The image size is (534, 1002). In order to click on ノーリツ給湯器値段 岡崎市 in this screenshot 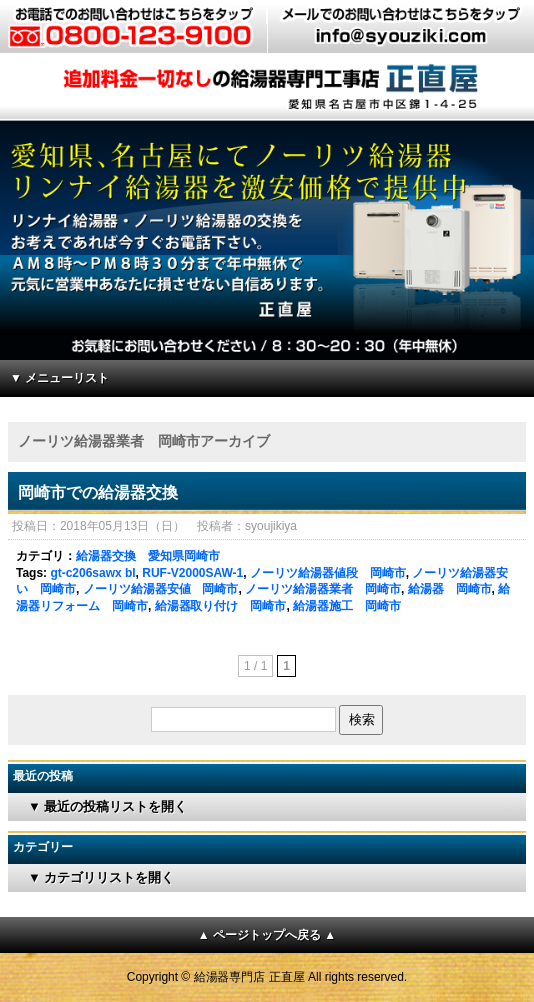, I will do `click(328, 573)`.